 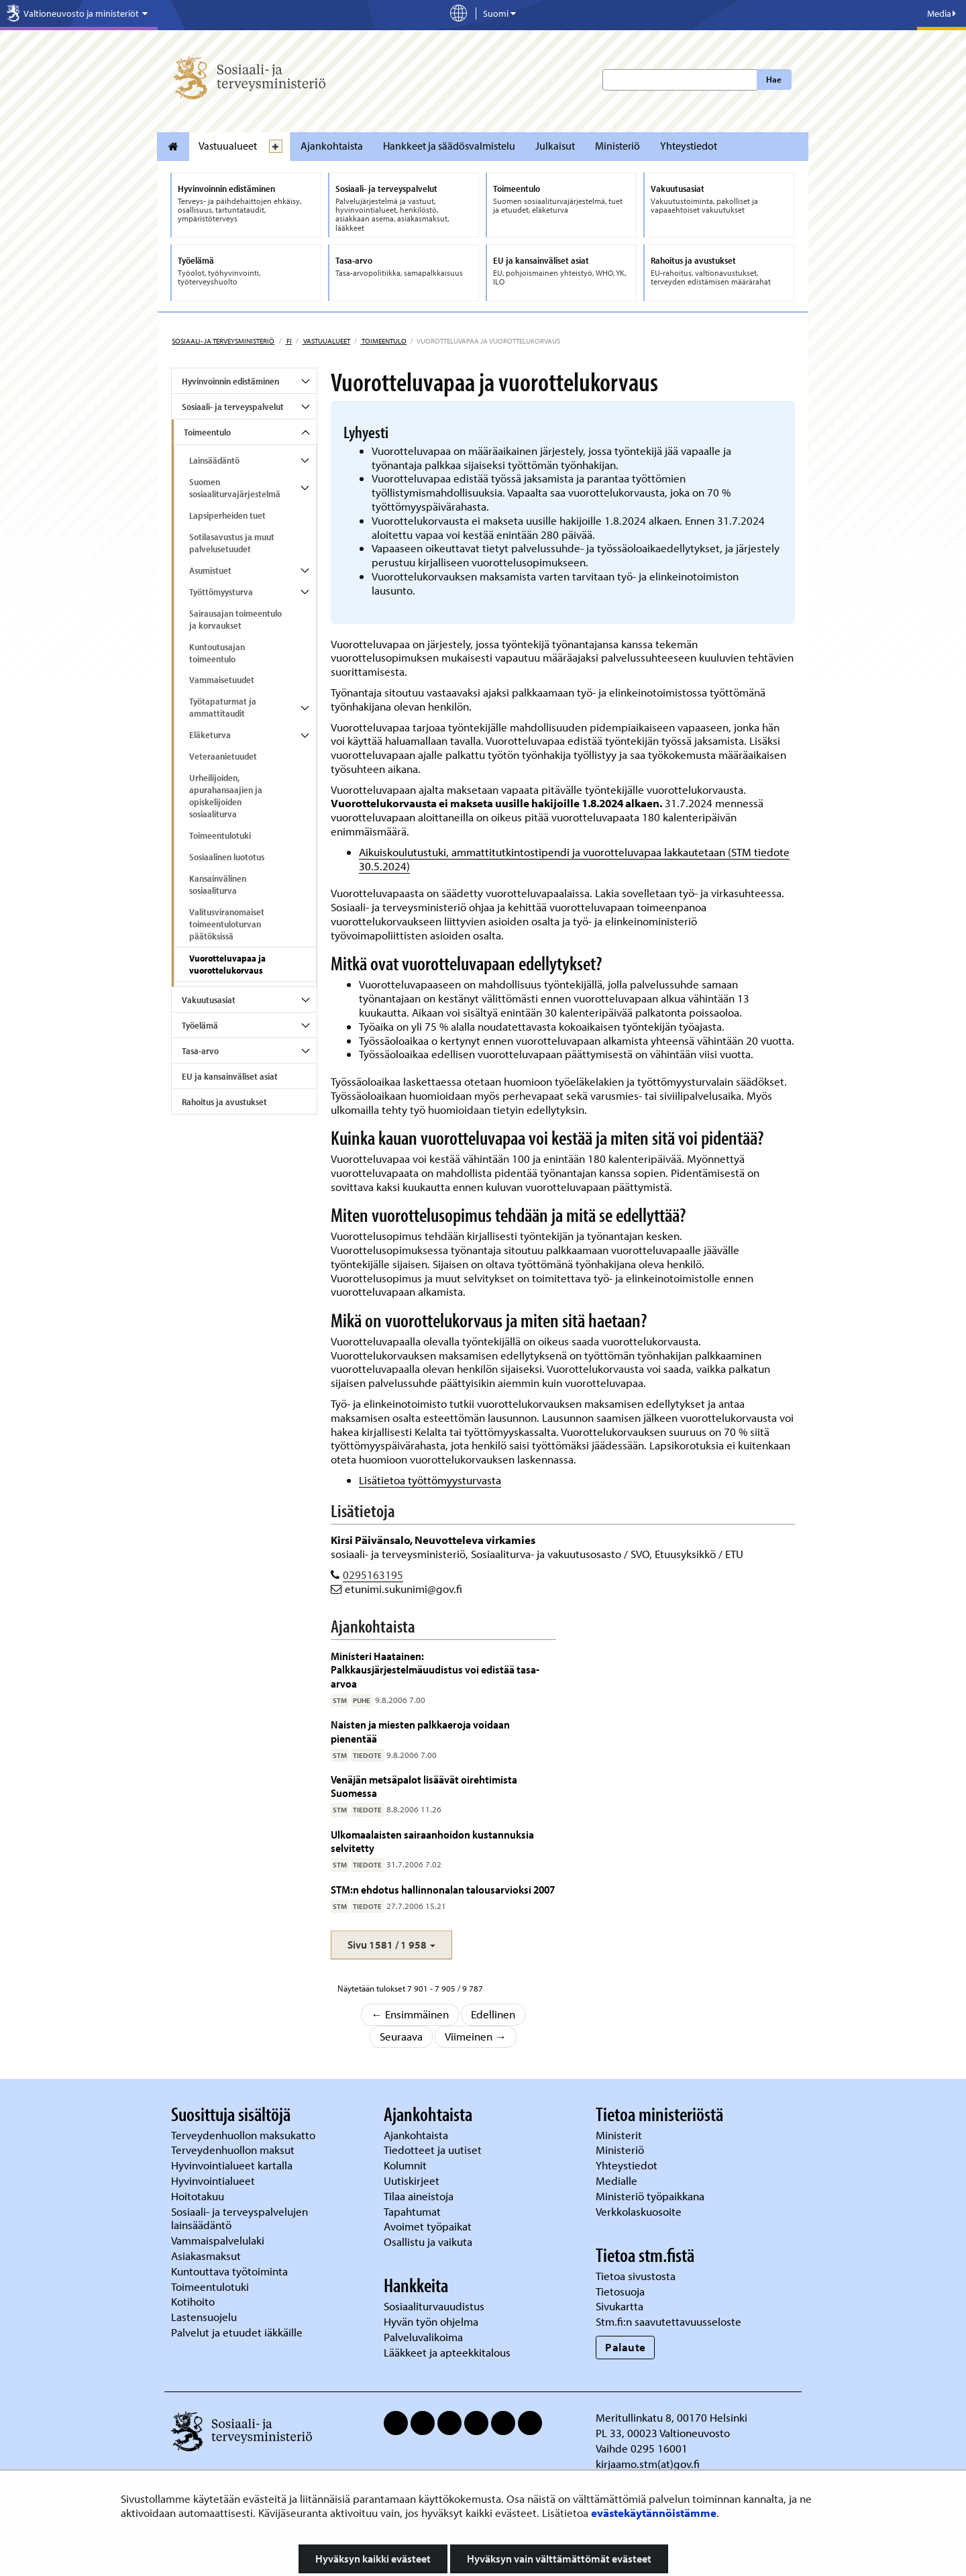 What do you see at coordinates (447, 2352) in the screenshot?
I see `Lääkkeet ja apteekkitalous` at bounding box center [447, 2352].